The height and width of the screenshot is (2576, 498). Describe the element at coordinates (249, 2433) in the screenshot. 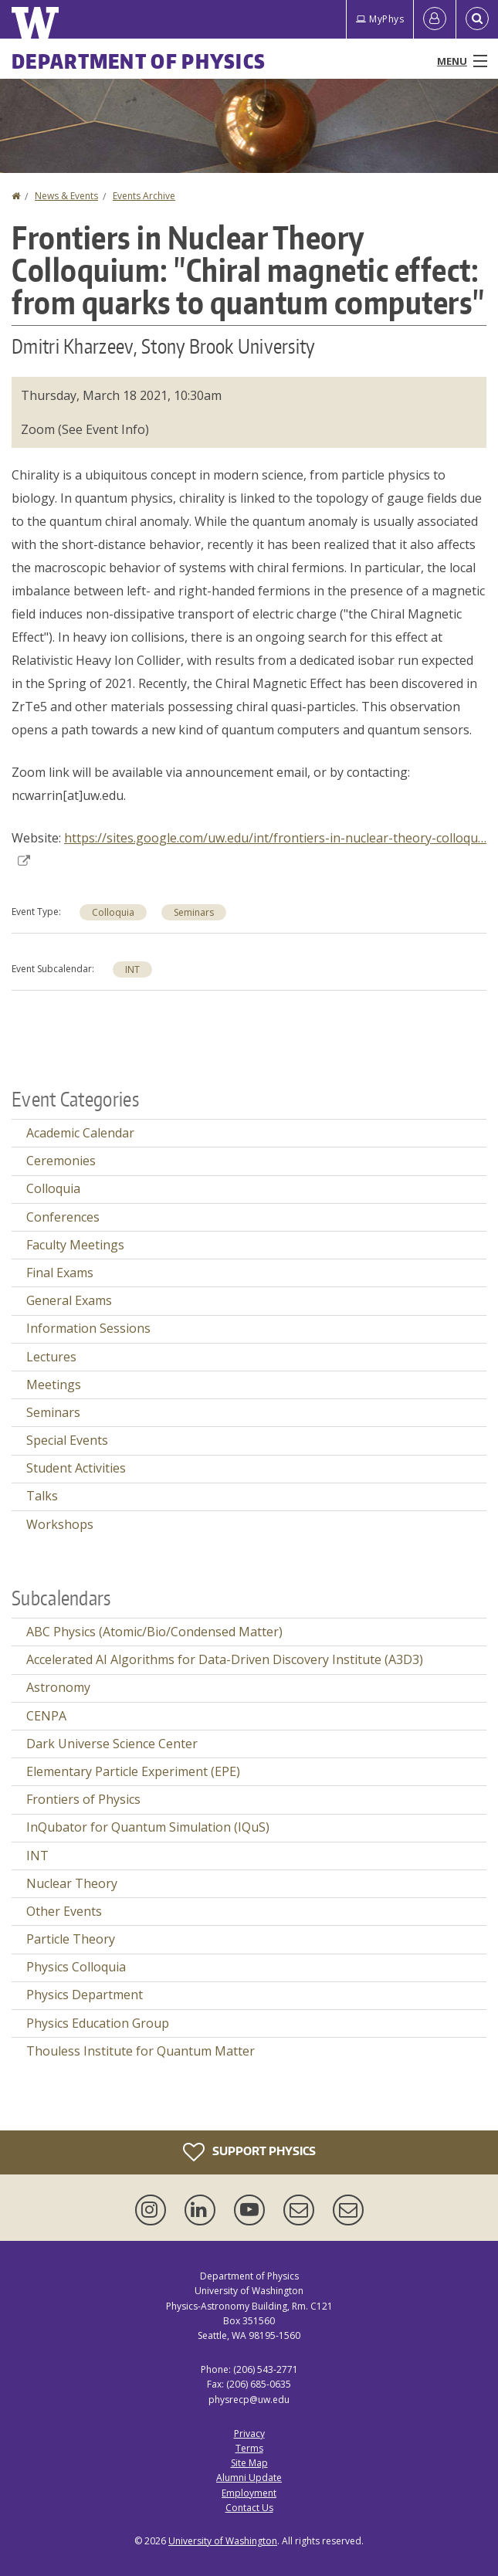

I see `Privacy` at that location.